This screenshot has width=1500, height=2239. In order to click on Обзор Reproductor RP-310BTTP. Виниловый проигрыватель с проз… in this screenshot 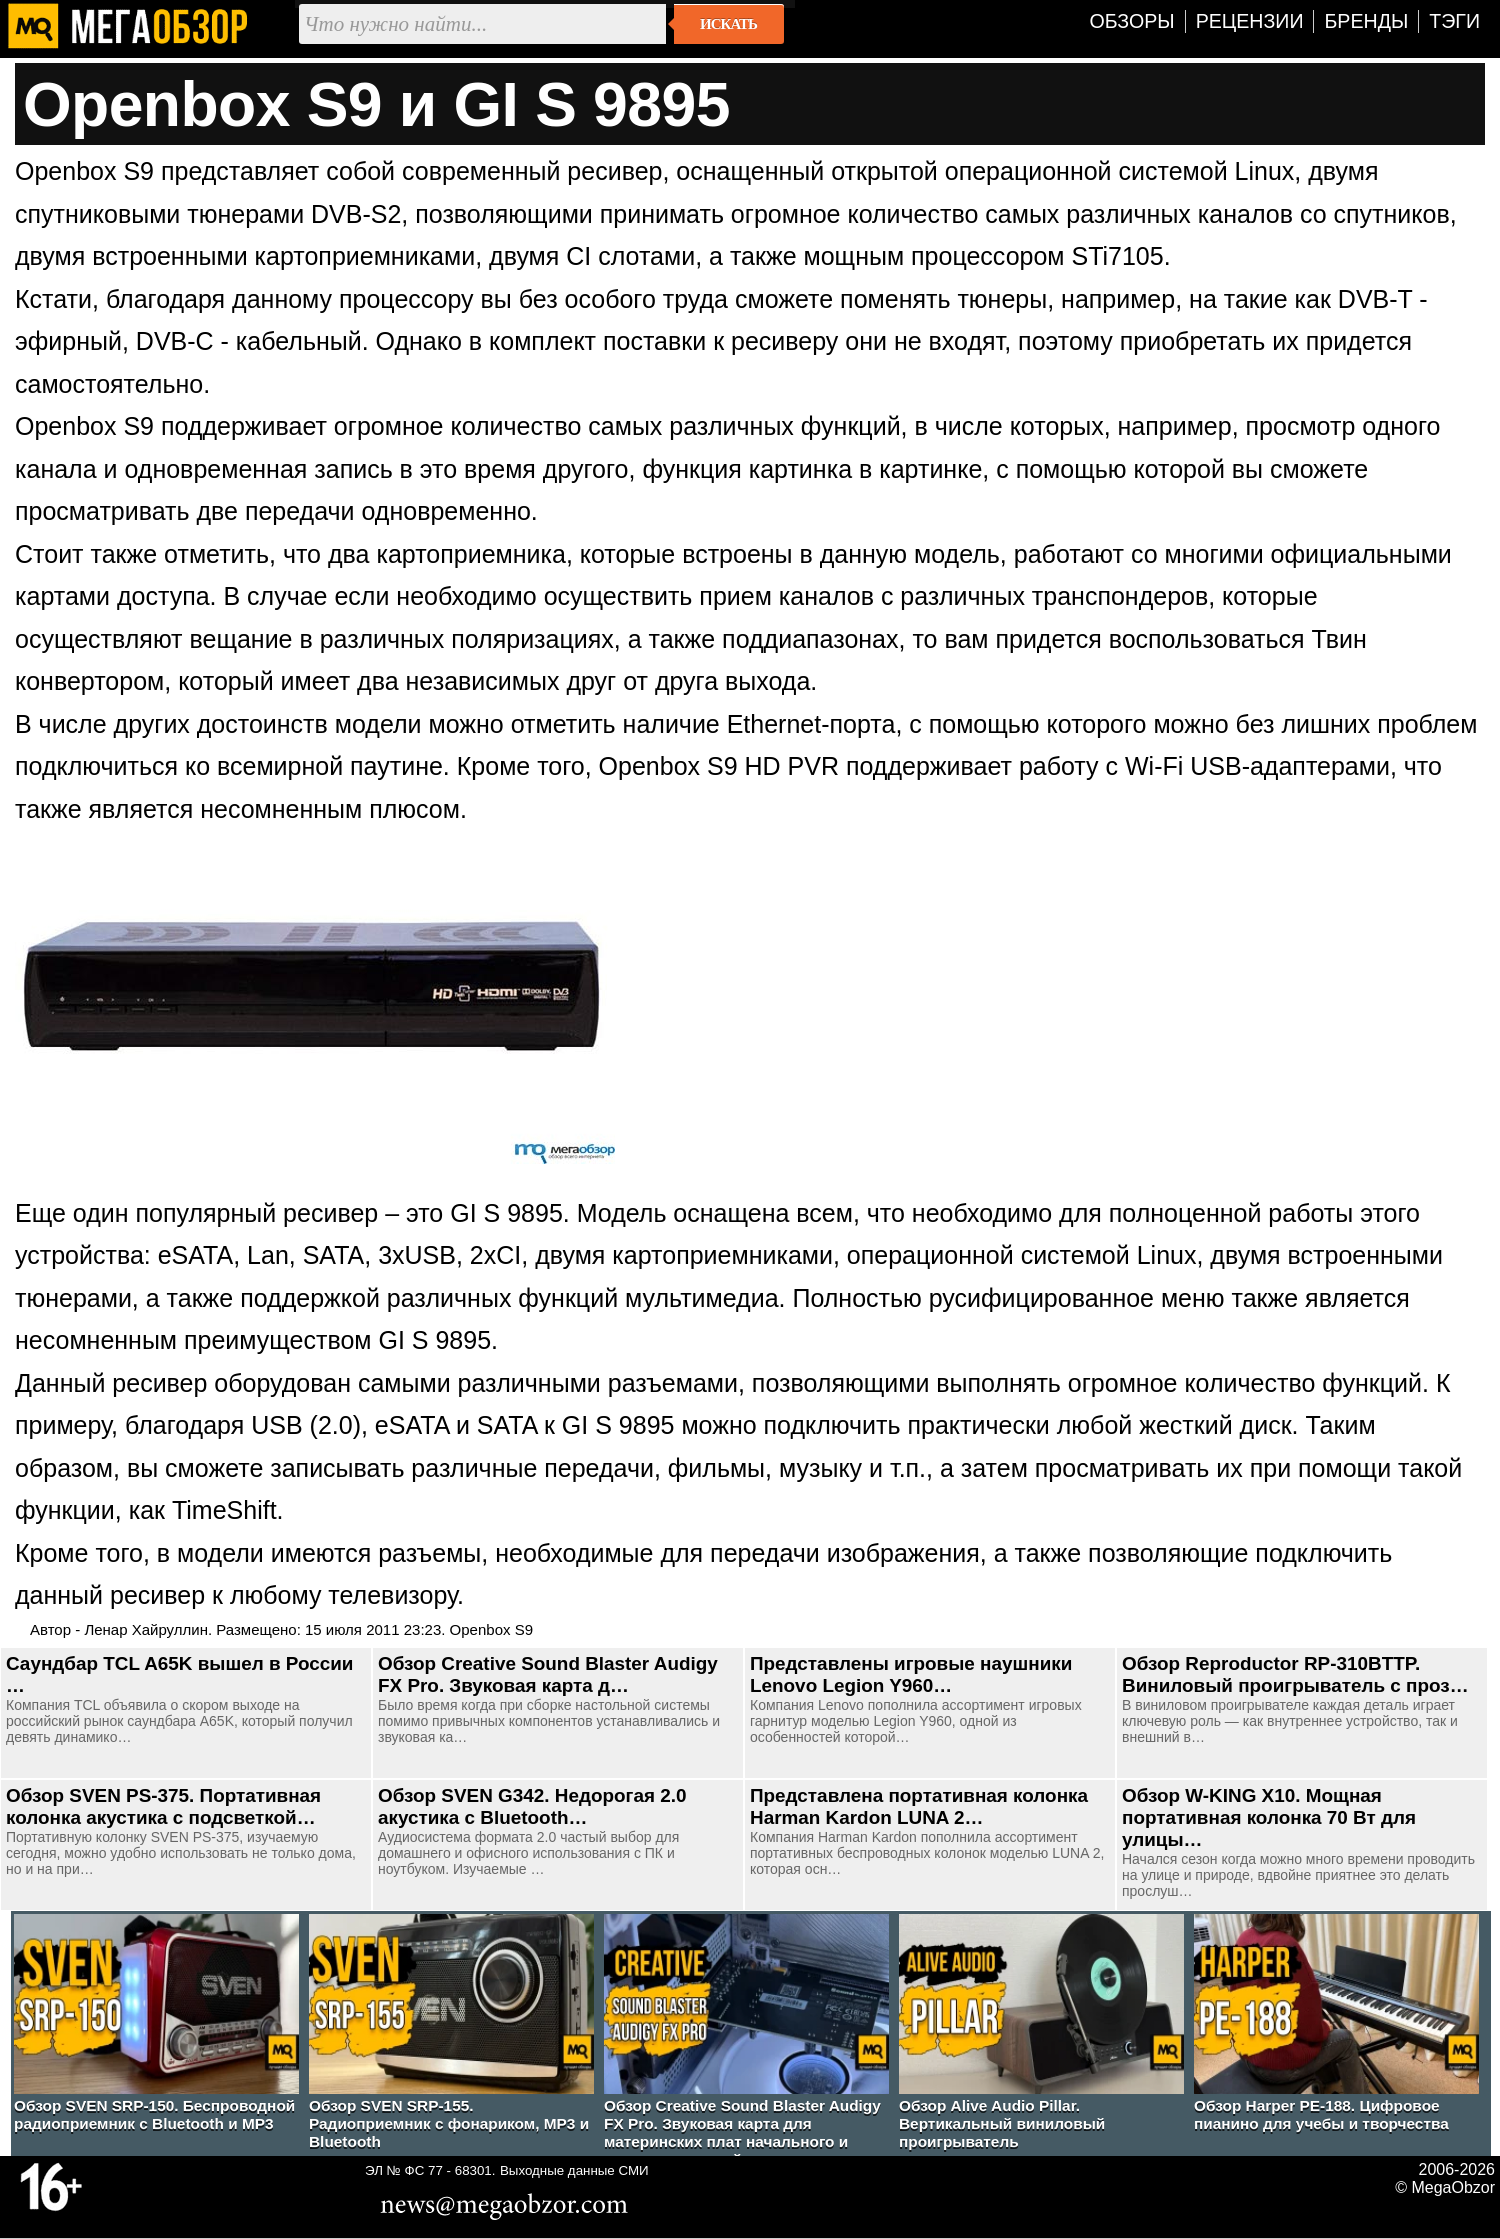, I will do `click(1295, 1674)`.